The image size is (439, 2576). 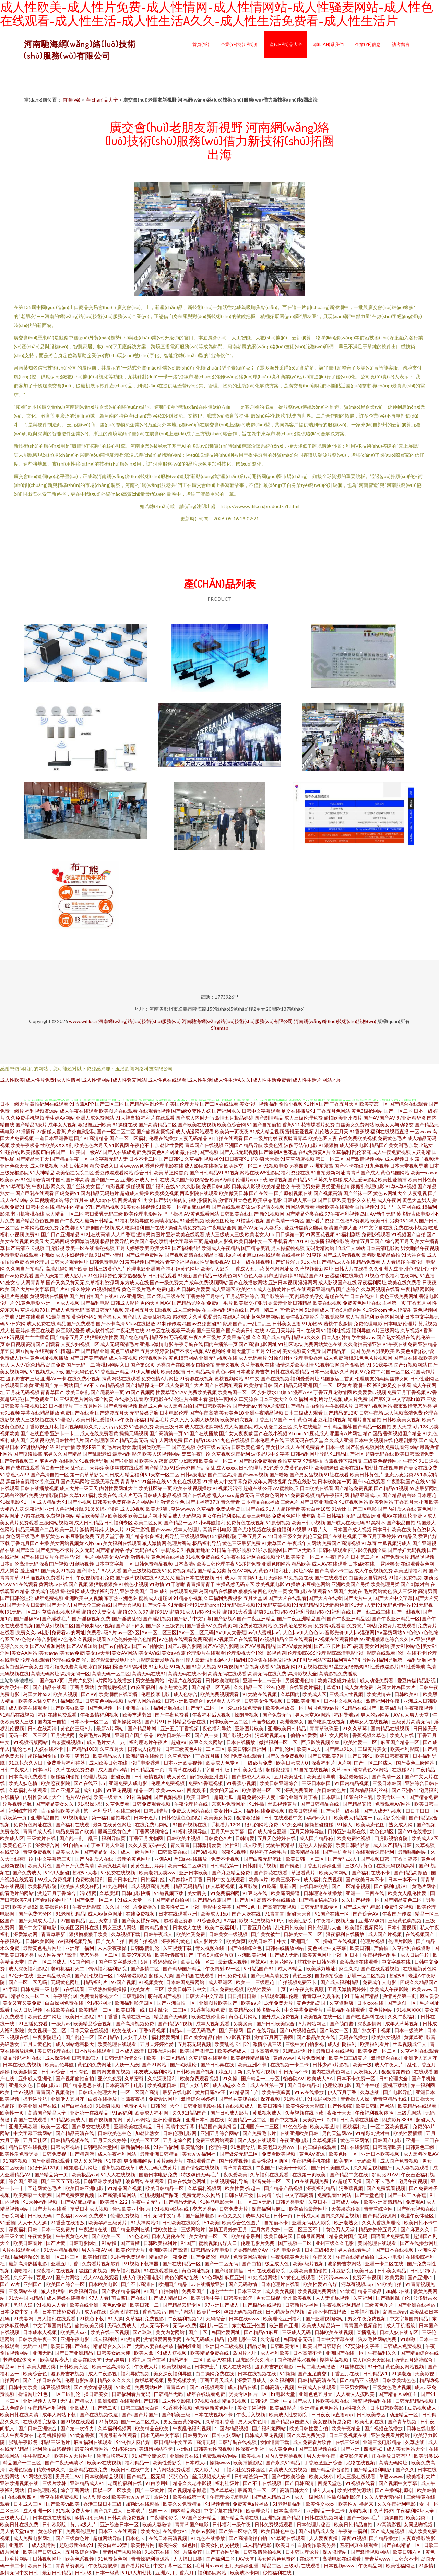 What do you see at coordinates (69, 1262) in the screenshot?
I see `日韩大片观看网址` at bounding box center [69, 1262].